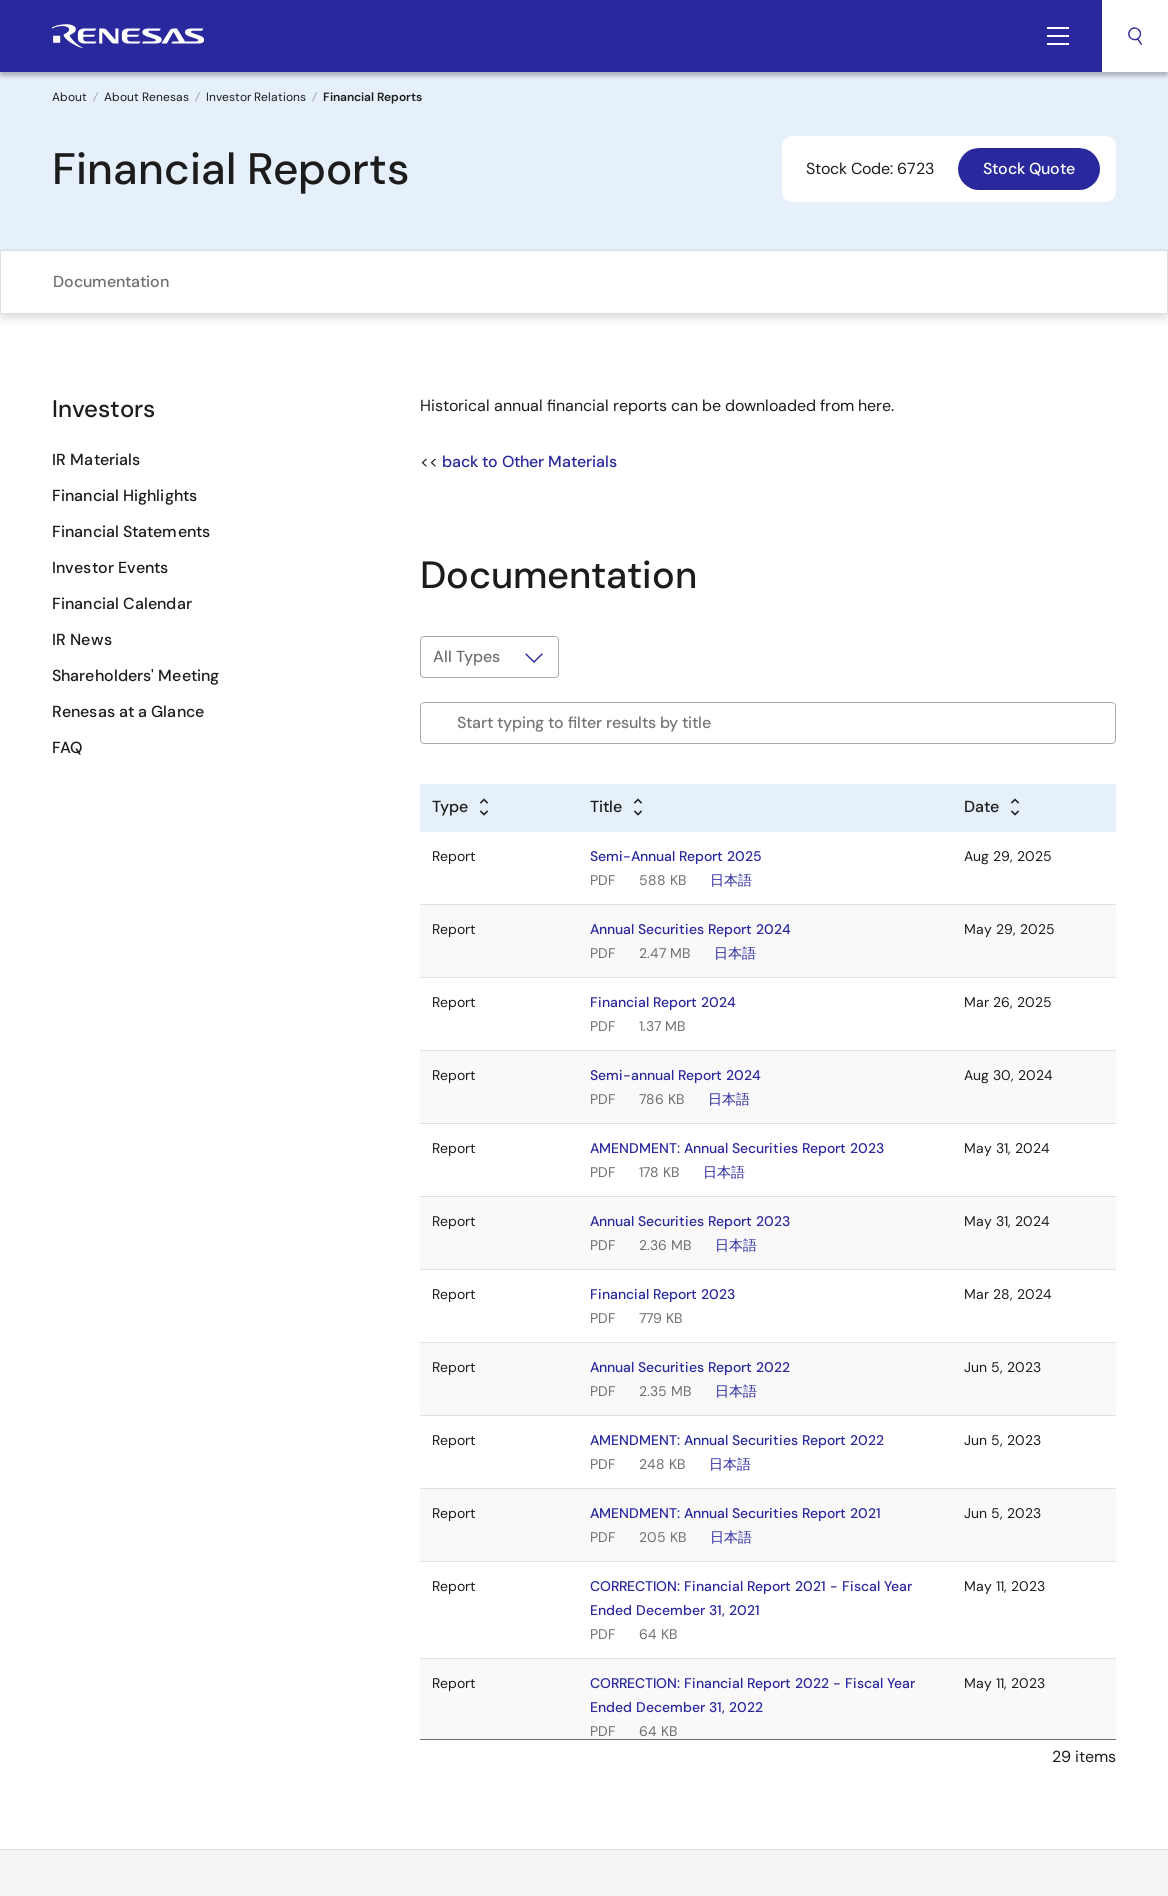 This screenshot has height=1896, width=1168. What do you see at coordinates (96, 459) in the screenshot?
I see `IR Materials` at bounding box center [96, 459].